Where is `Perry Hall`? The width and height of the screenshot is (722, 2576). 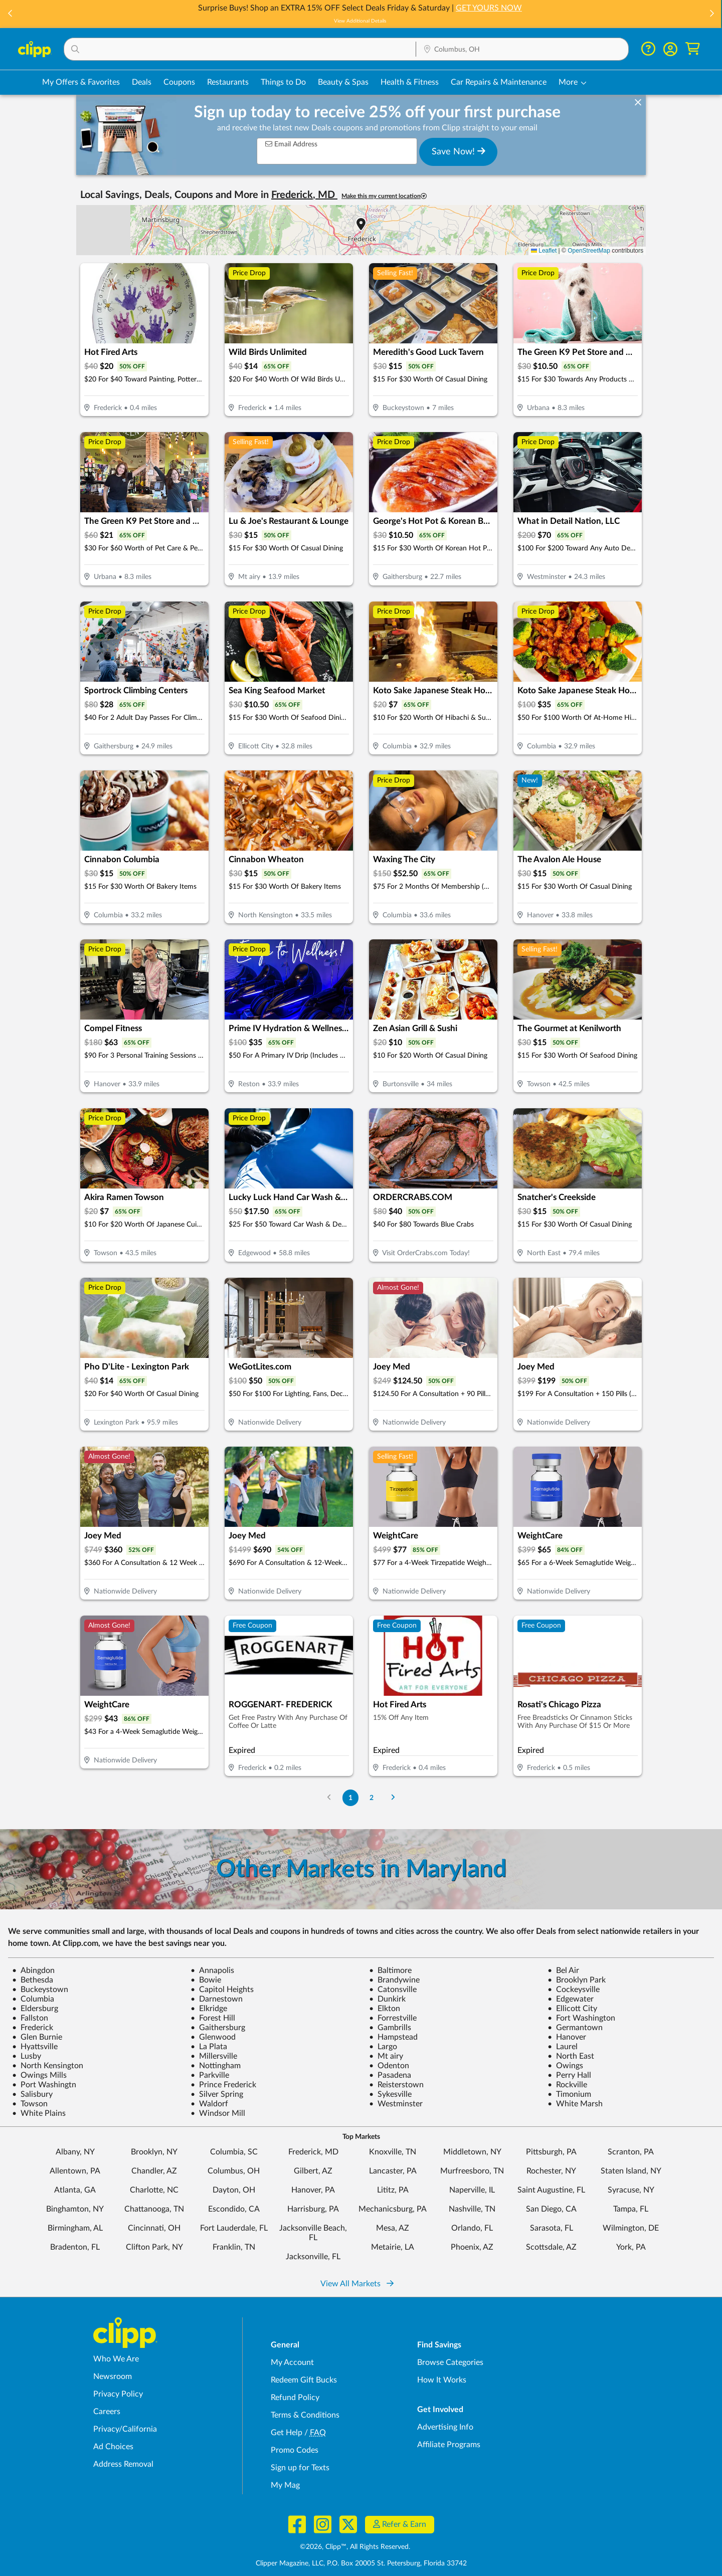
Perry Hall is located at coordinates (569, 2075).